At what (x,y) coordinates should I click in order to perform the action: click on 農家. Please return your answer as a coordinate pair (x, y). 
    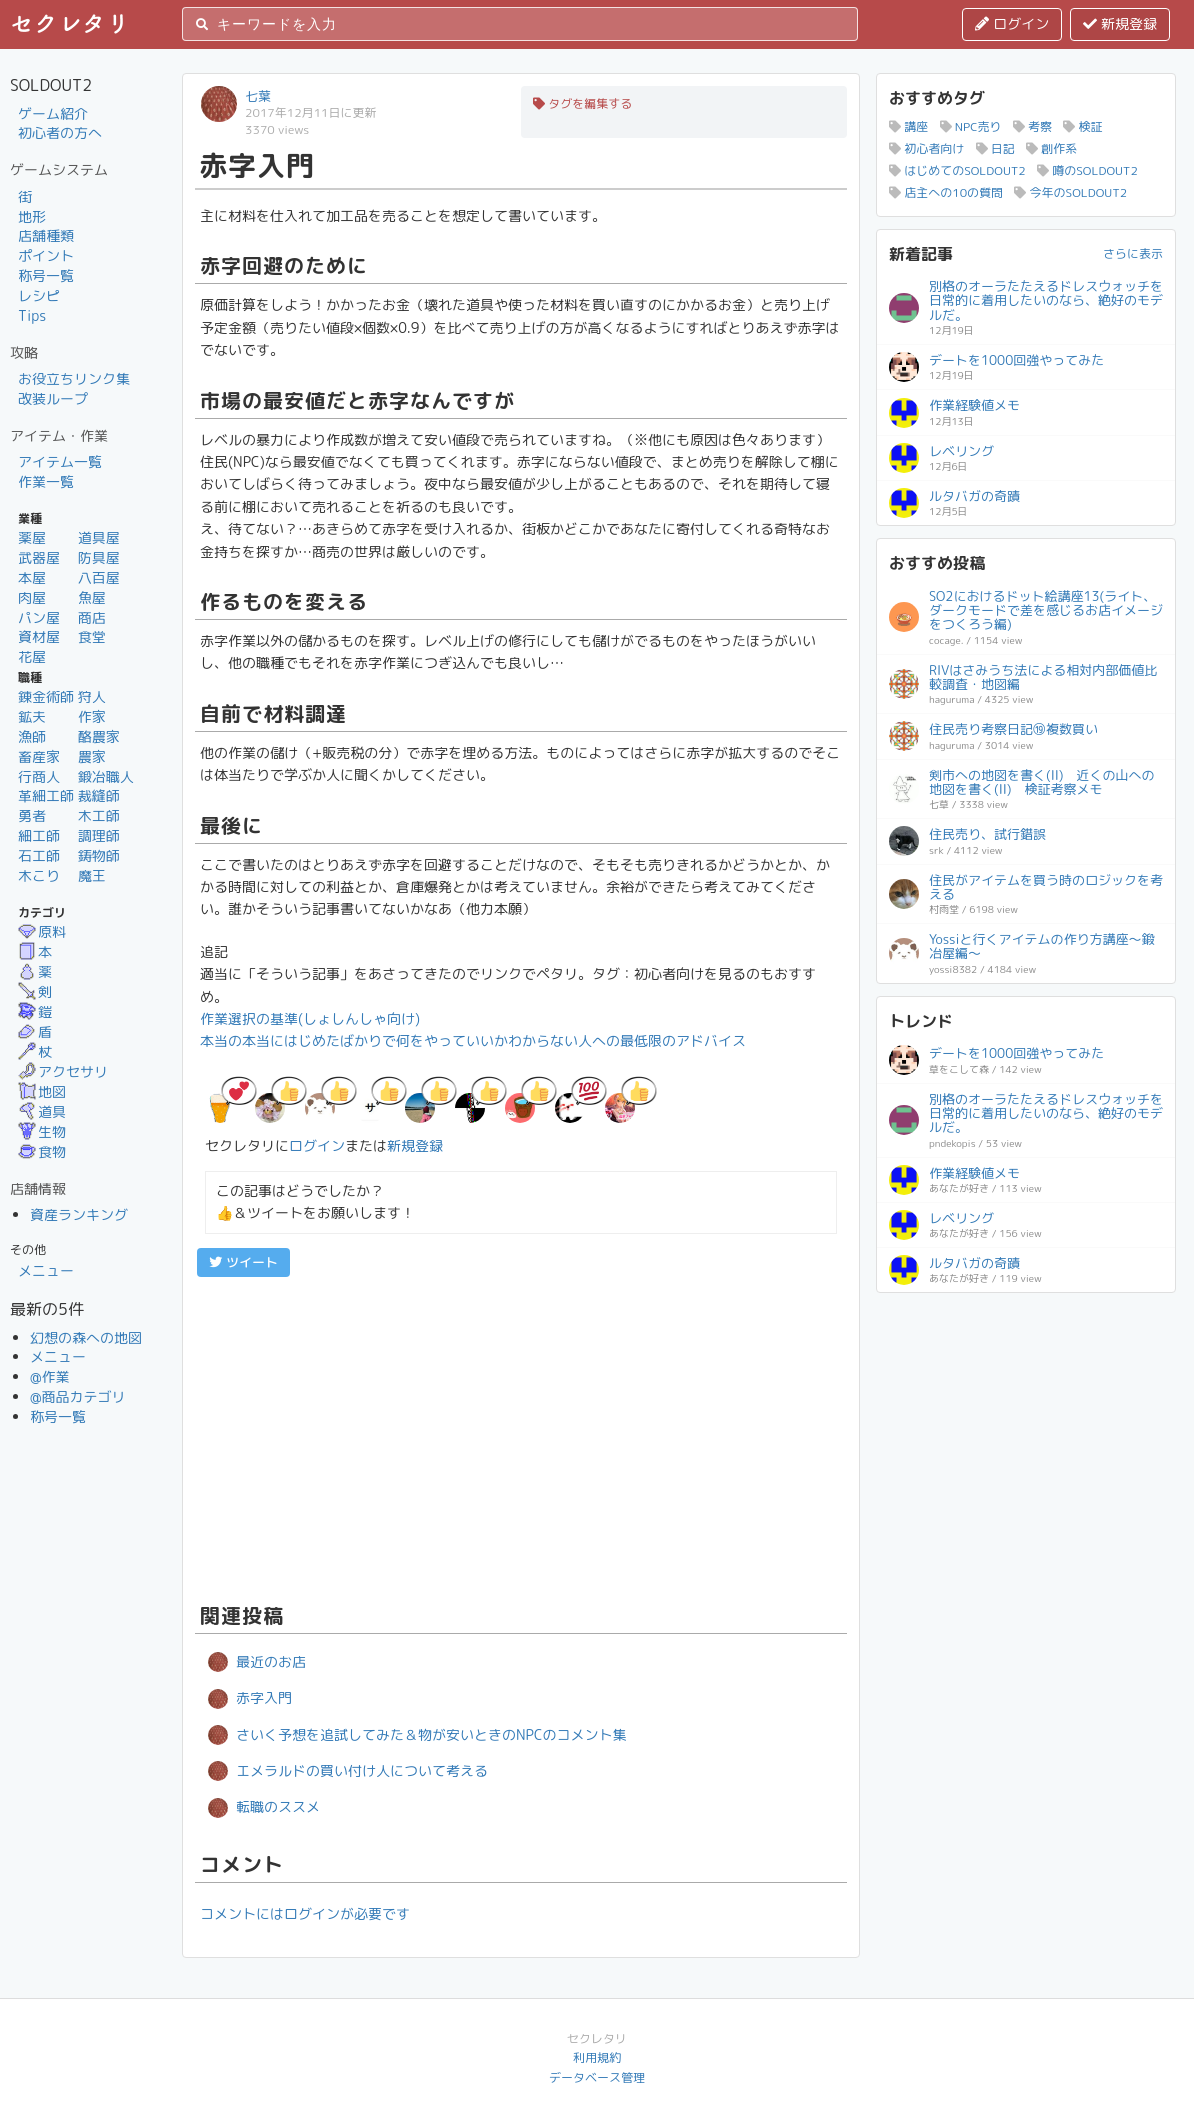
    Looking at the image, I should click on (92, 756).